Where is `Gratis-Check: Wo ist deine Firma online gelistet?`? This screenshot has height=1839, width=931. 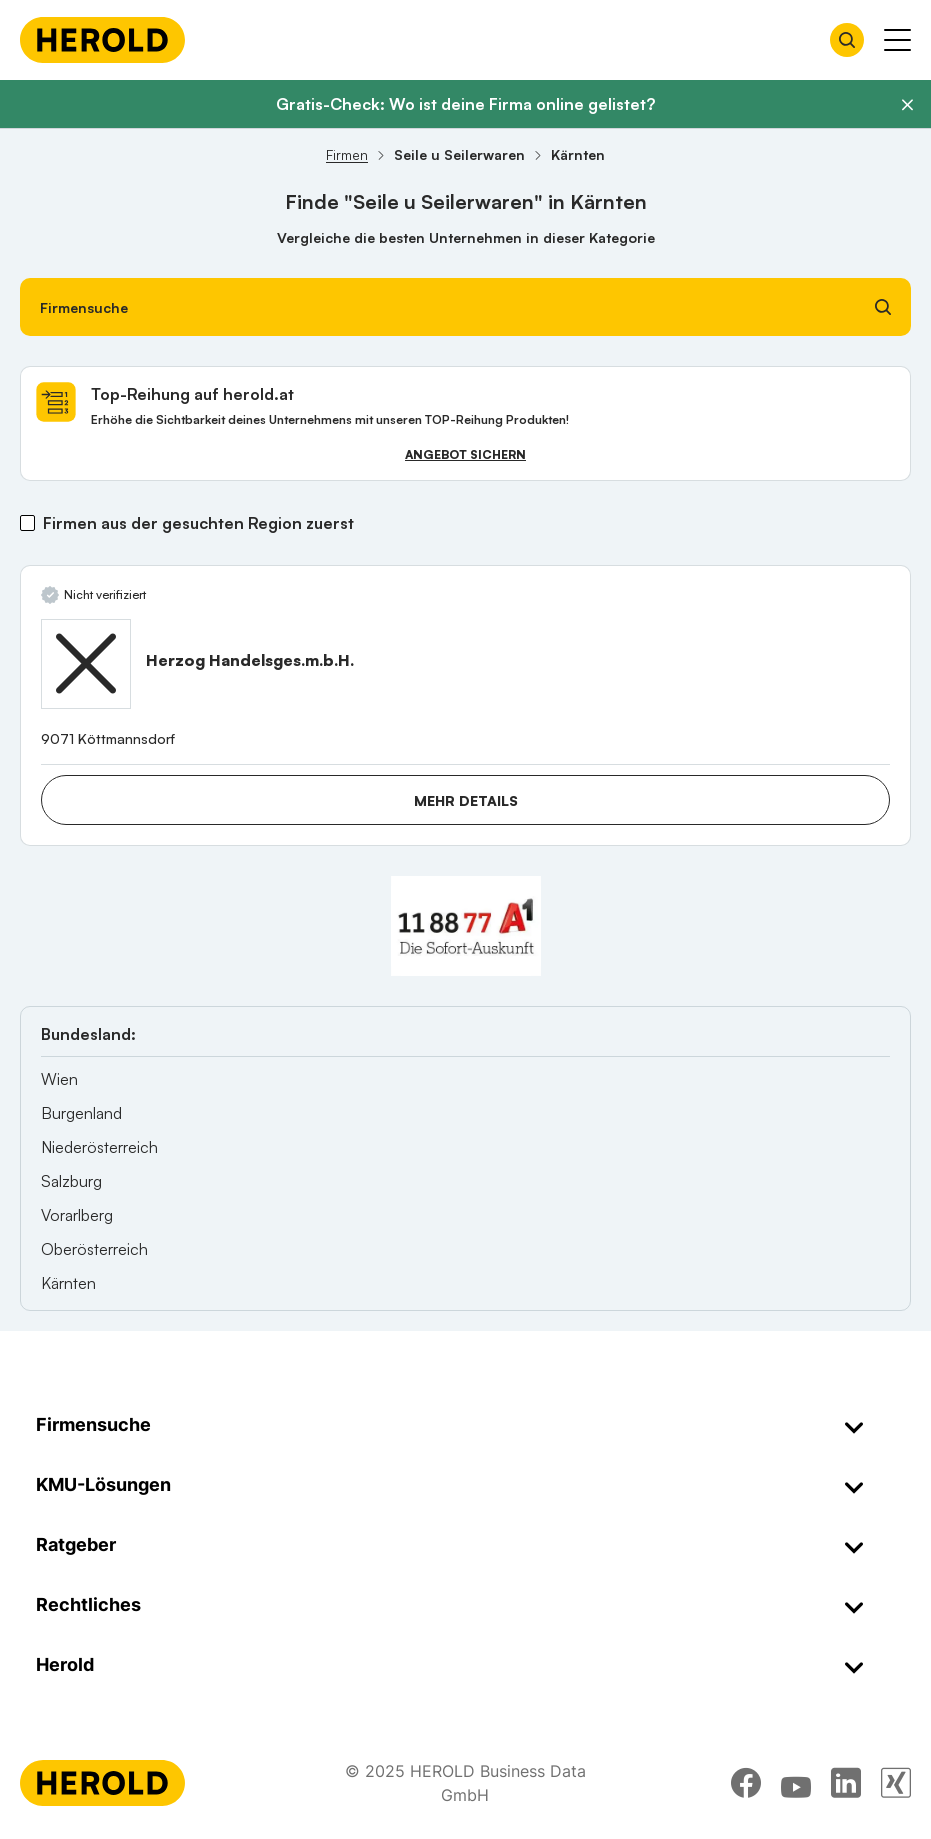 Gratis-Check: Wo ist deine Firma online gelistet? is located at coordinates (465, 104).